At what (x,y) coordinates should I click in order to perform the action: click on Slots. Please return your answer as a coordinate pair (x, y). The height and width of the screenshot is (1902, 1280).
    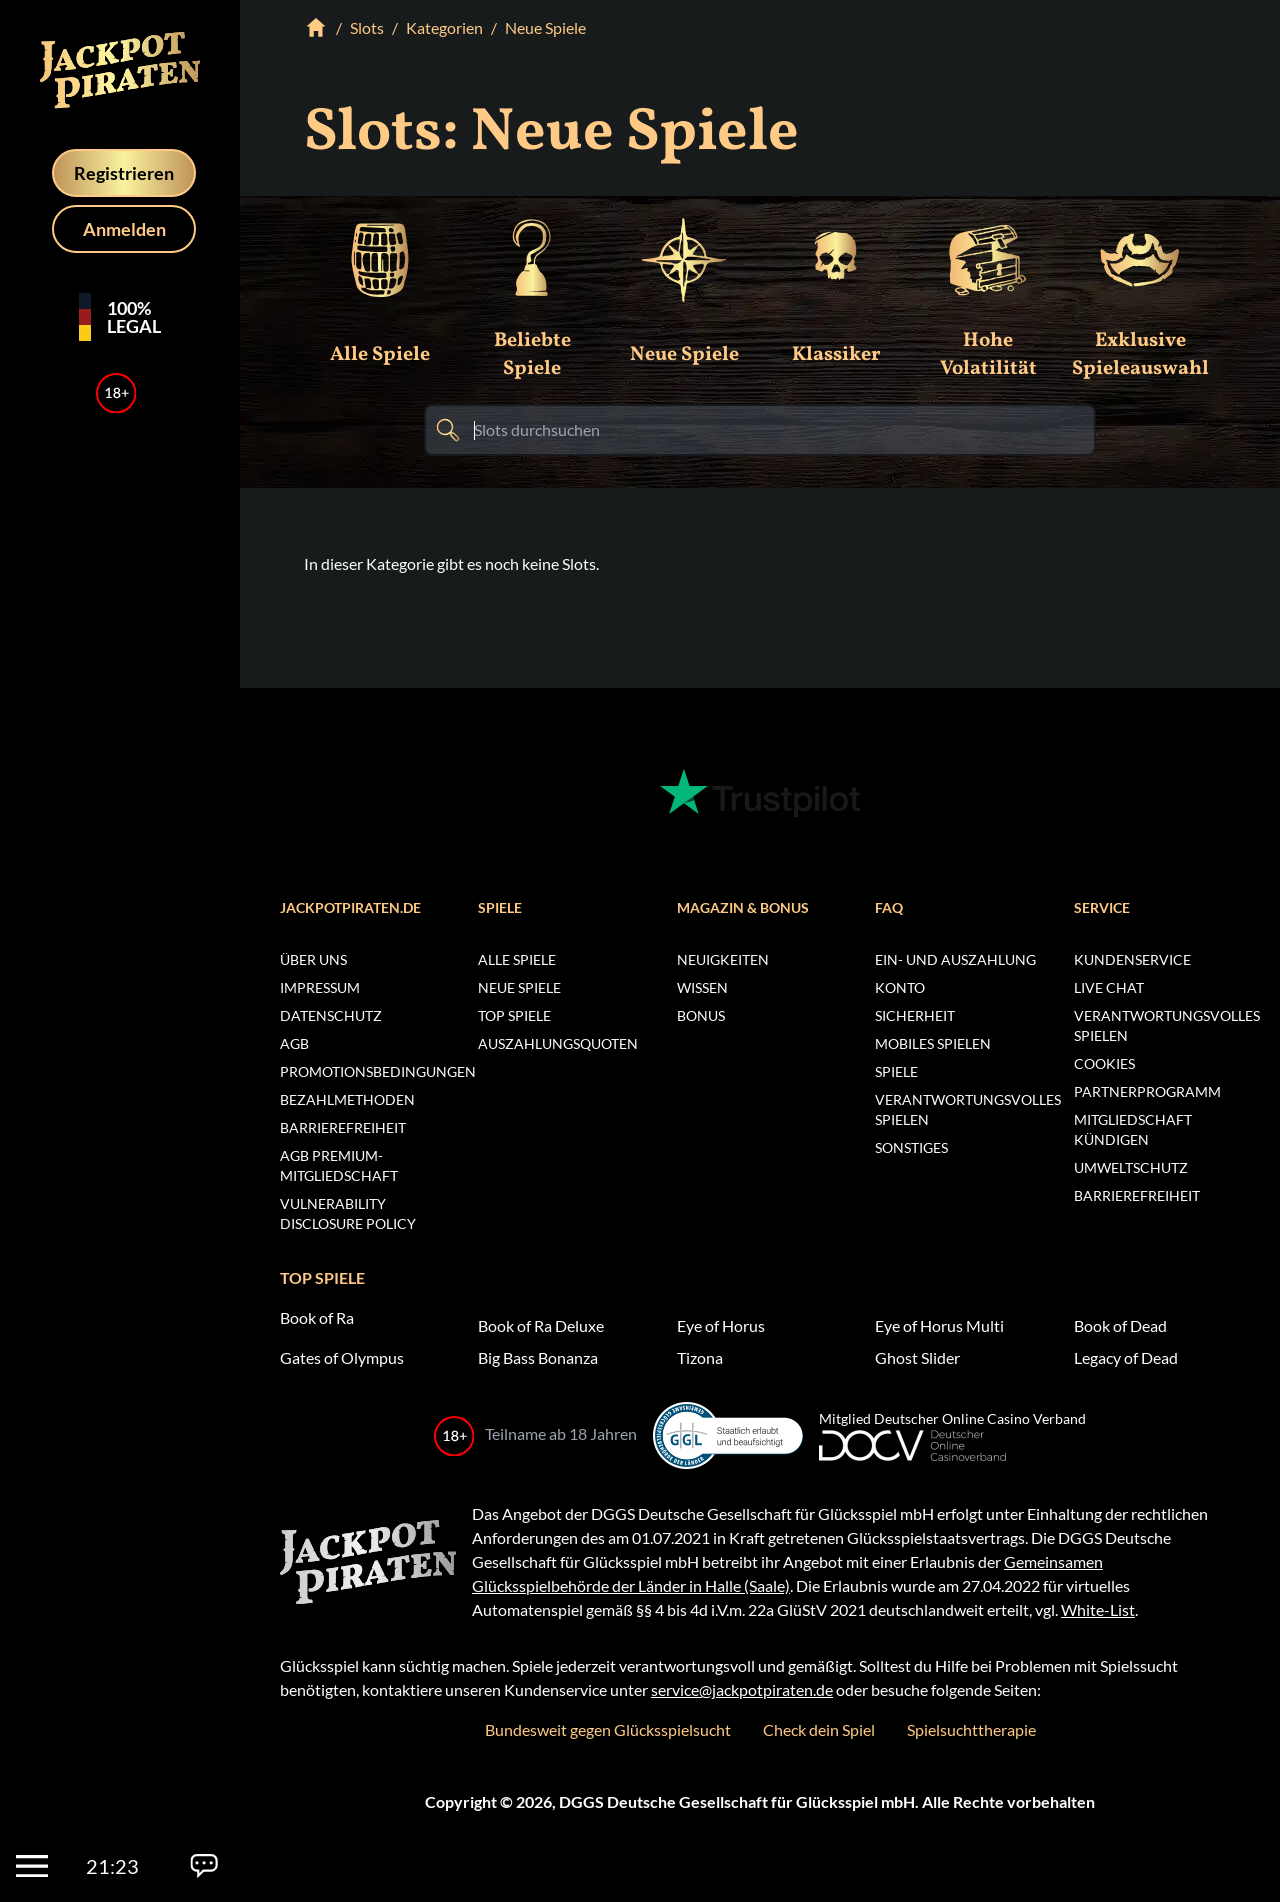
    Looking at the image, I should click on (367, 27).